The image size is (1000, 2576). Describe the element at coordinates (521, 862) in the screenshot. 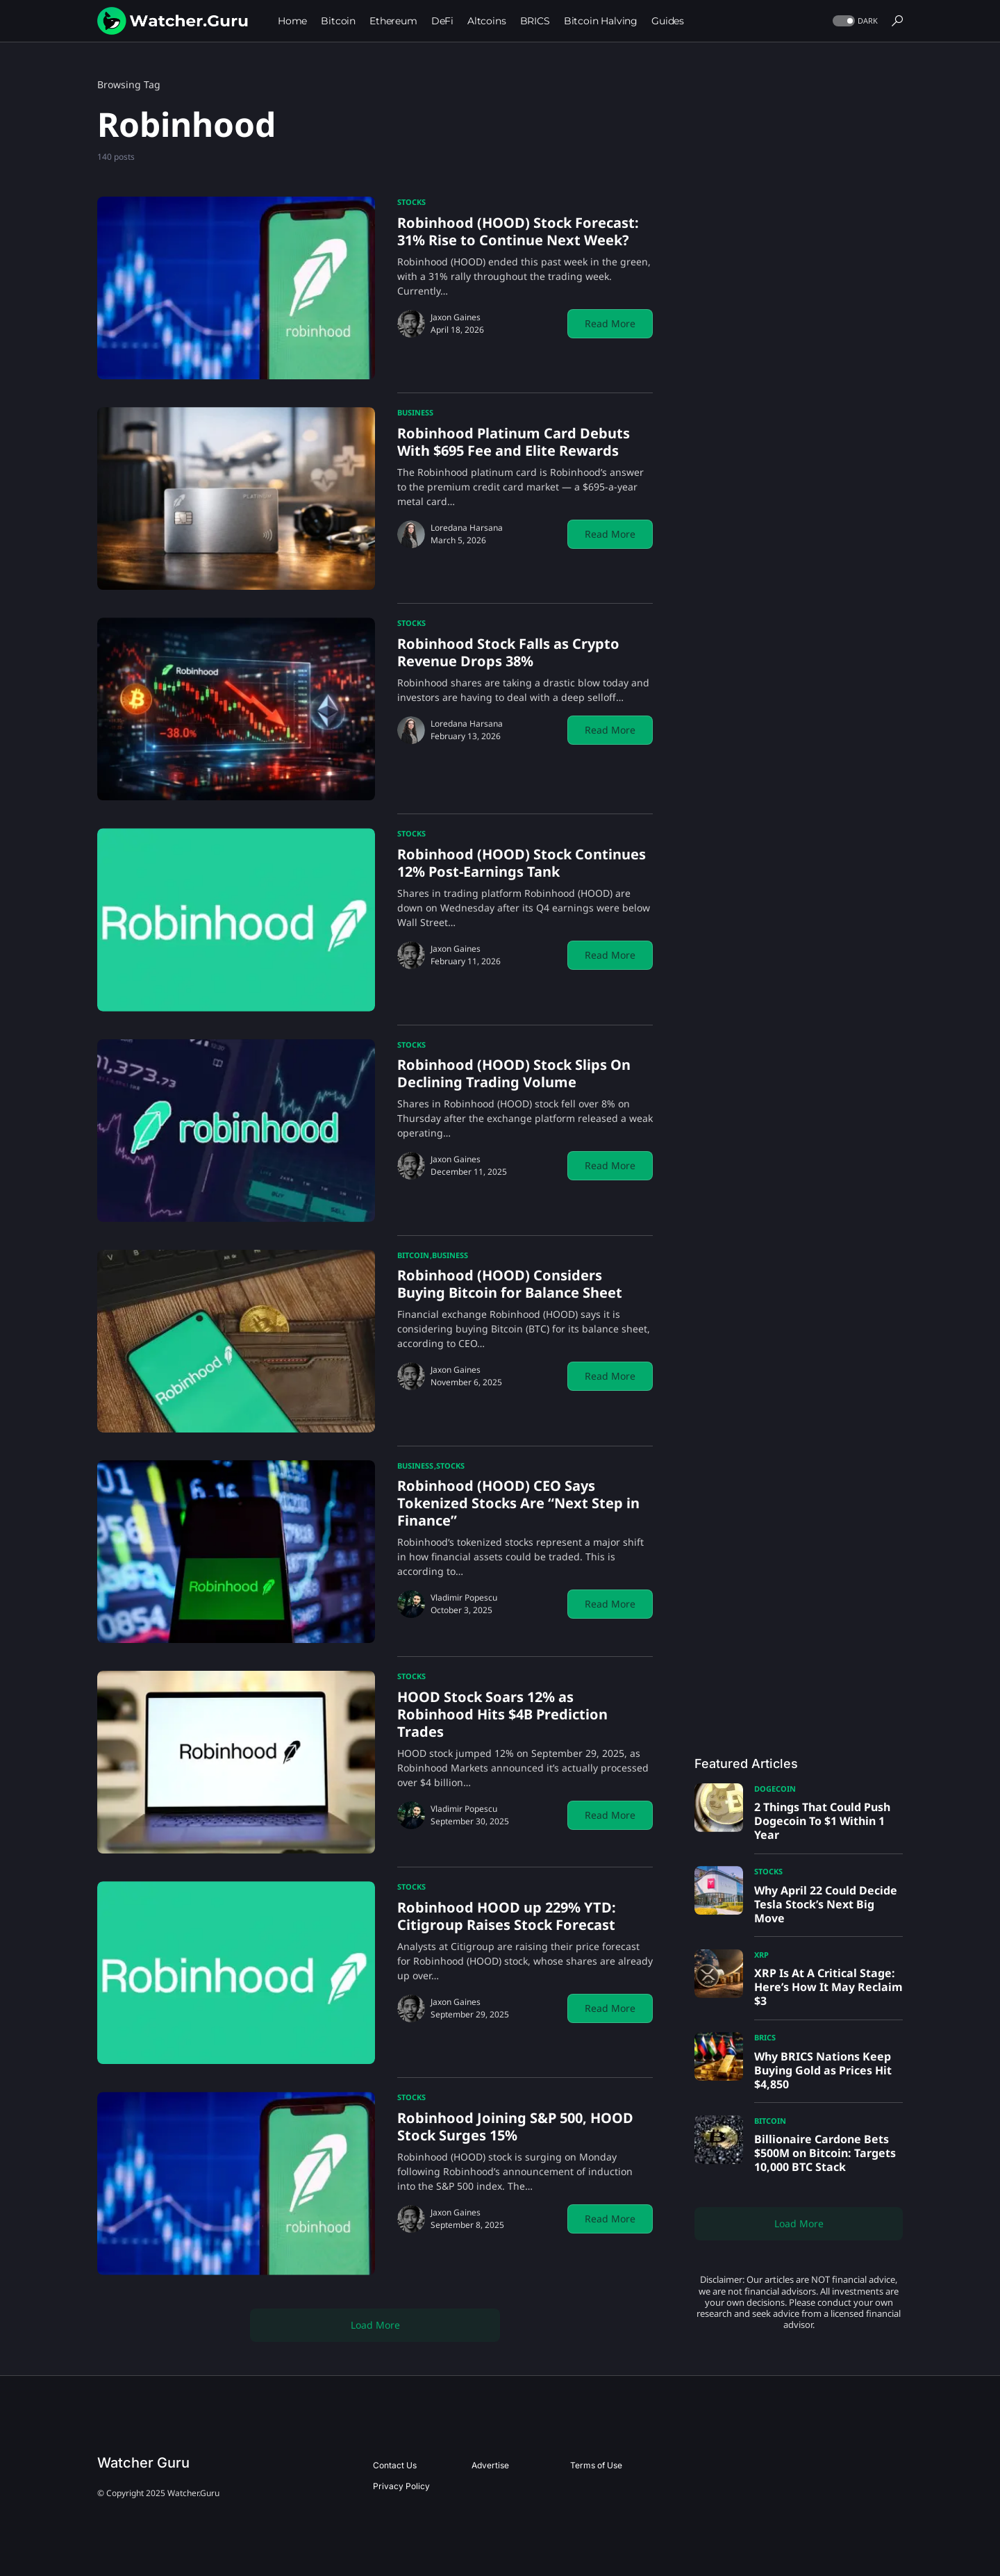

I see `Robinhood (HOOD) Stock Continues 12% Post-Earnings Tank` at that location.